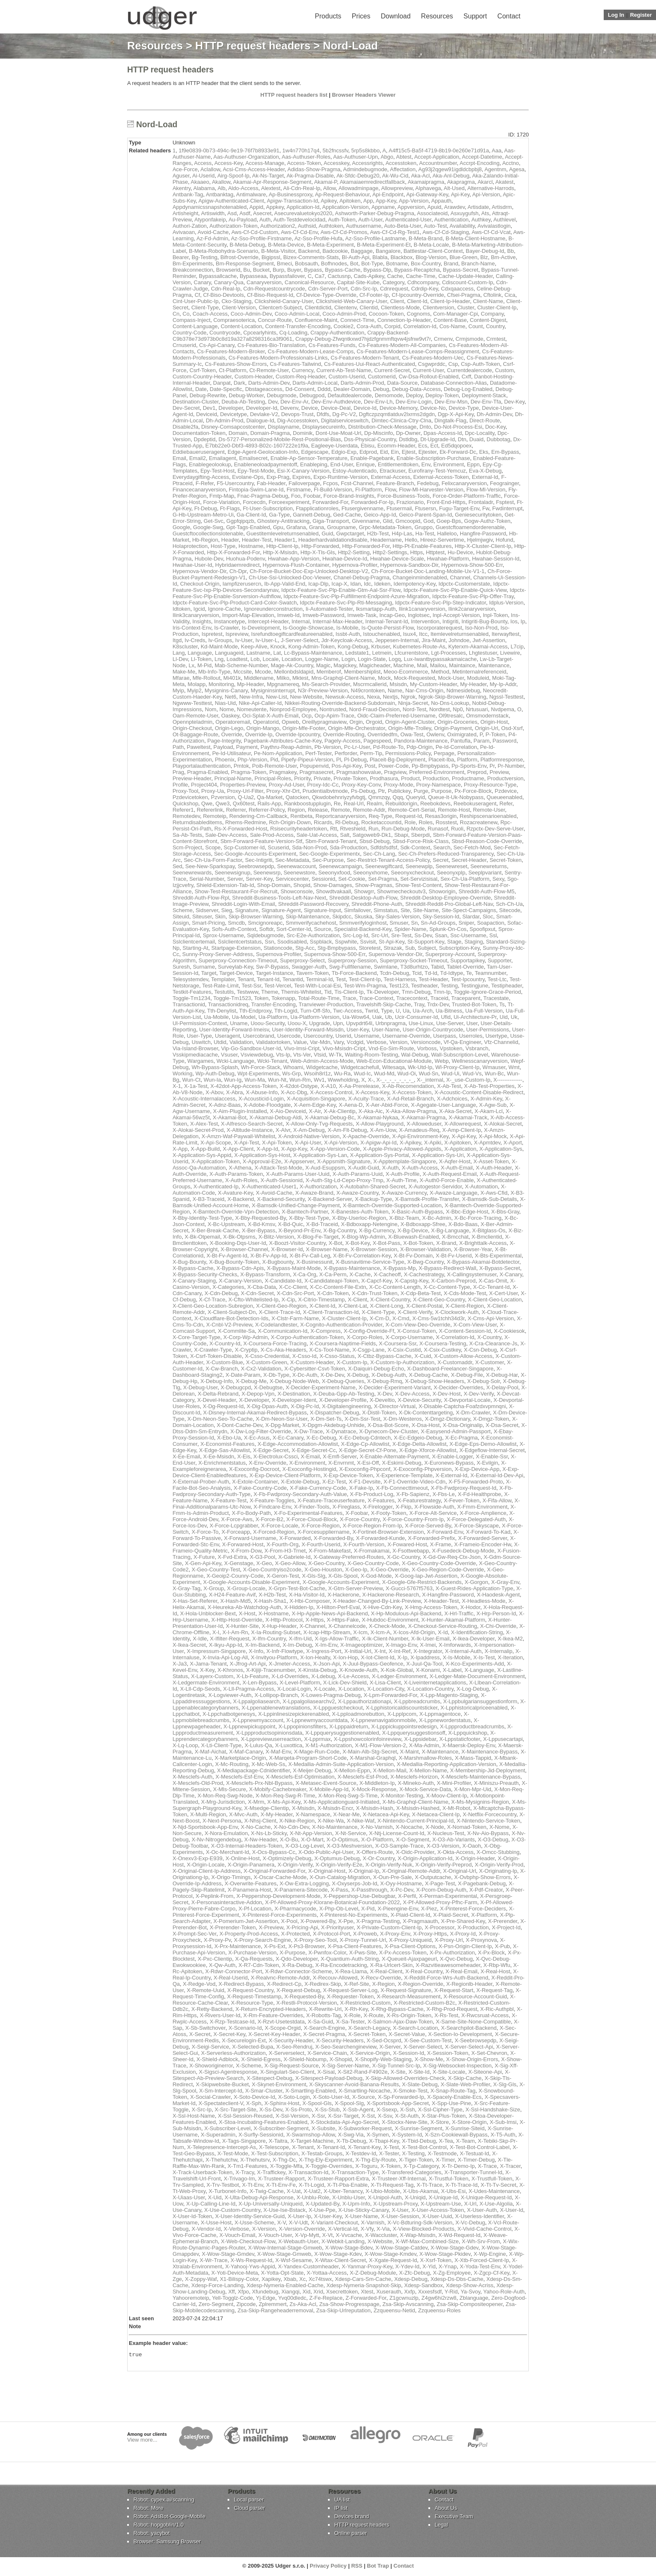  Describe the element at coordinates (414, 678) in the screenshot. I see `Mock-Requested` at that location.